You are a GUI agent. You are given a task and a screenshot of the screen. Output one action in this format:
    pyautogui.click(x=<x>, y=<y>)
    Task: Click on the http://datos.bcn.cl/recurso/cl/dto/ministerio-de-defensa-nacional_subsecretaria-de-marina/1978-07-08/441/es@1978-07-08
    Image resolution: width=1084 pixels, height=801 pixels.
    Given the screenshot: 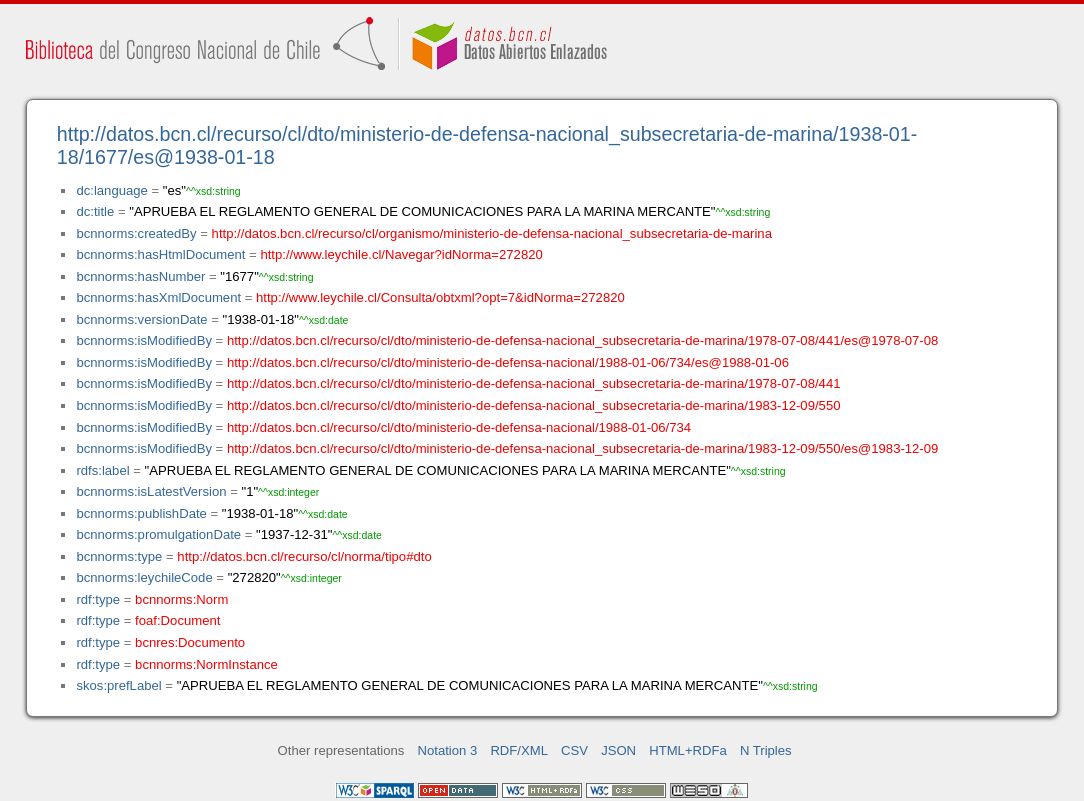 What is the action you would take?
    pyautogui.click(x=582, y=340)
    